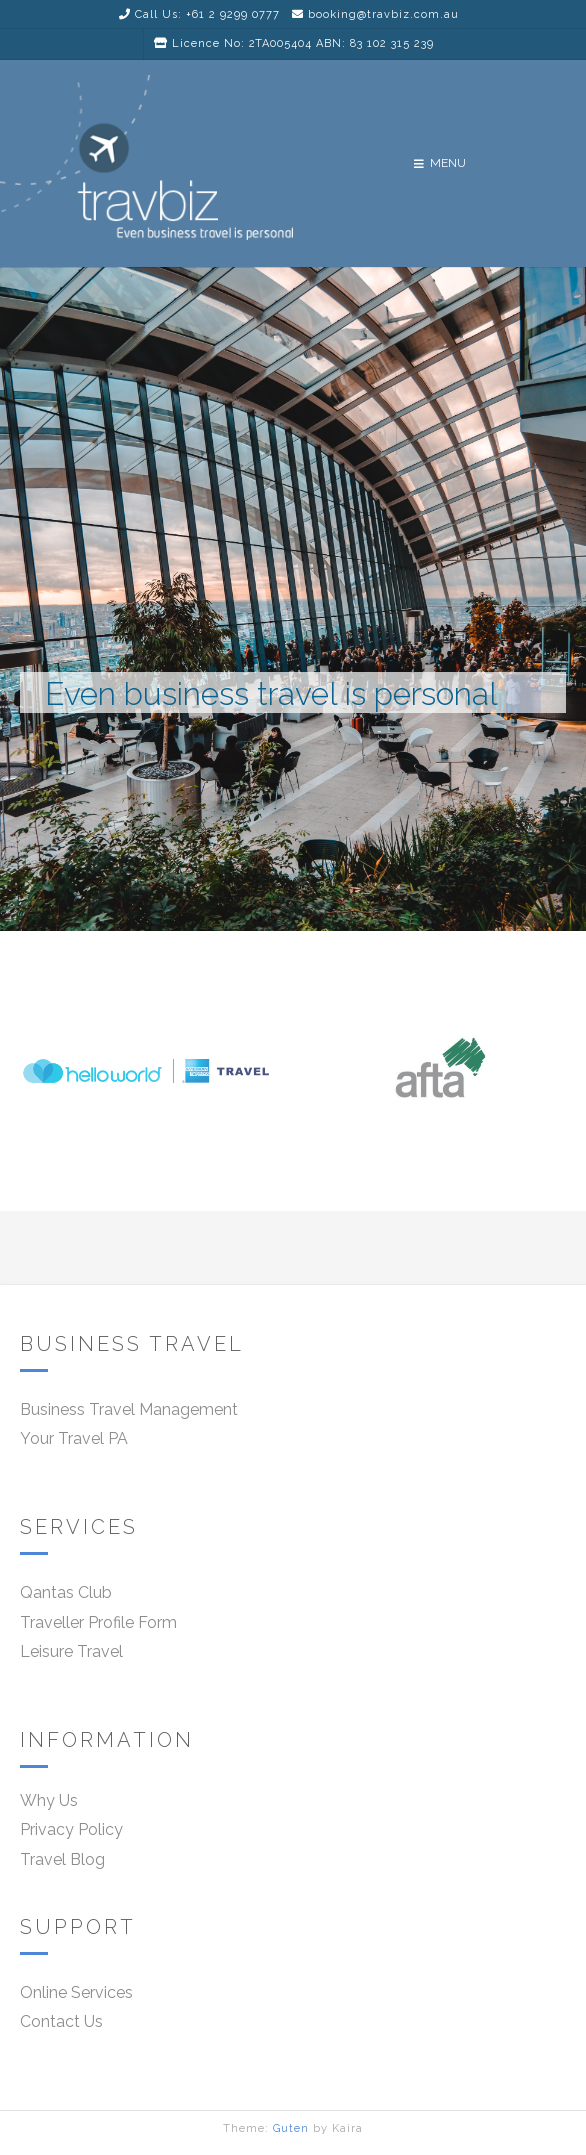  I want to click on Privacy Policy, so click(71, 1829).